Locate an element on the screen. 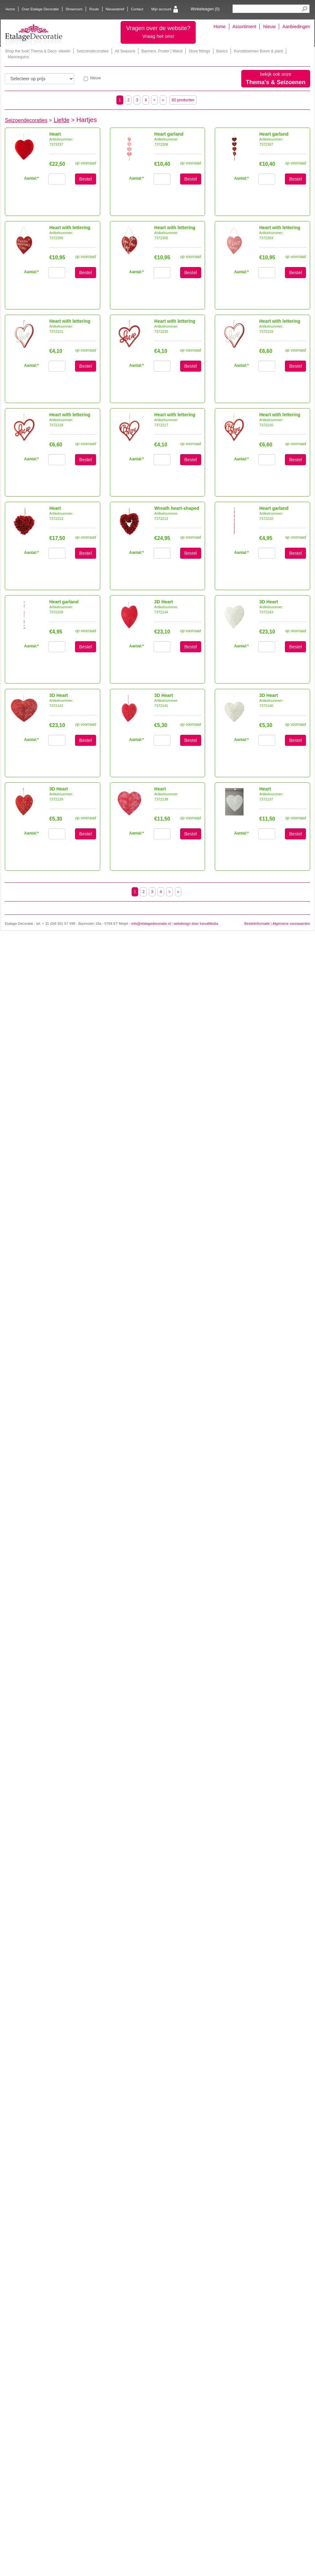  60 producten is located at coordinates (183, 100).